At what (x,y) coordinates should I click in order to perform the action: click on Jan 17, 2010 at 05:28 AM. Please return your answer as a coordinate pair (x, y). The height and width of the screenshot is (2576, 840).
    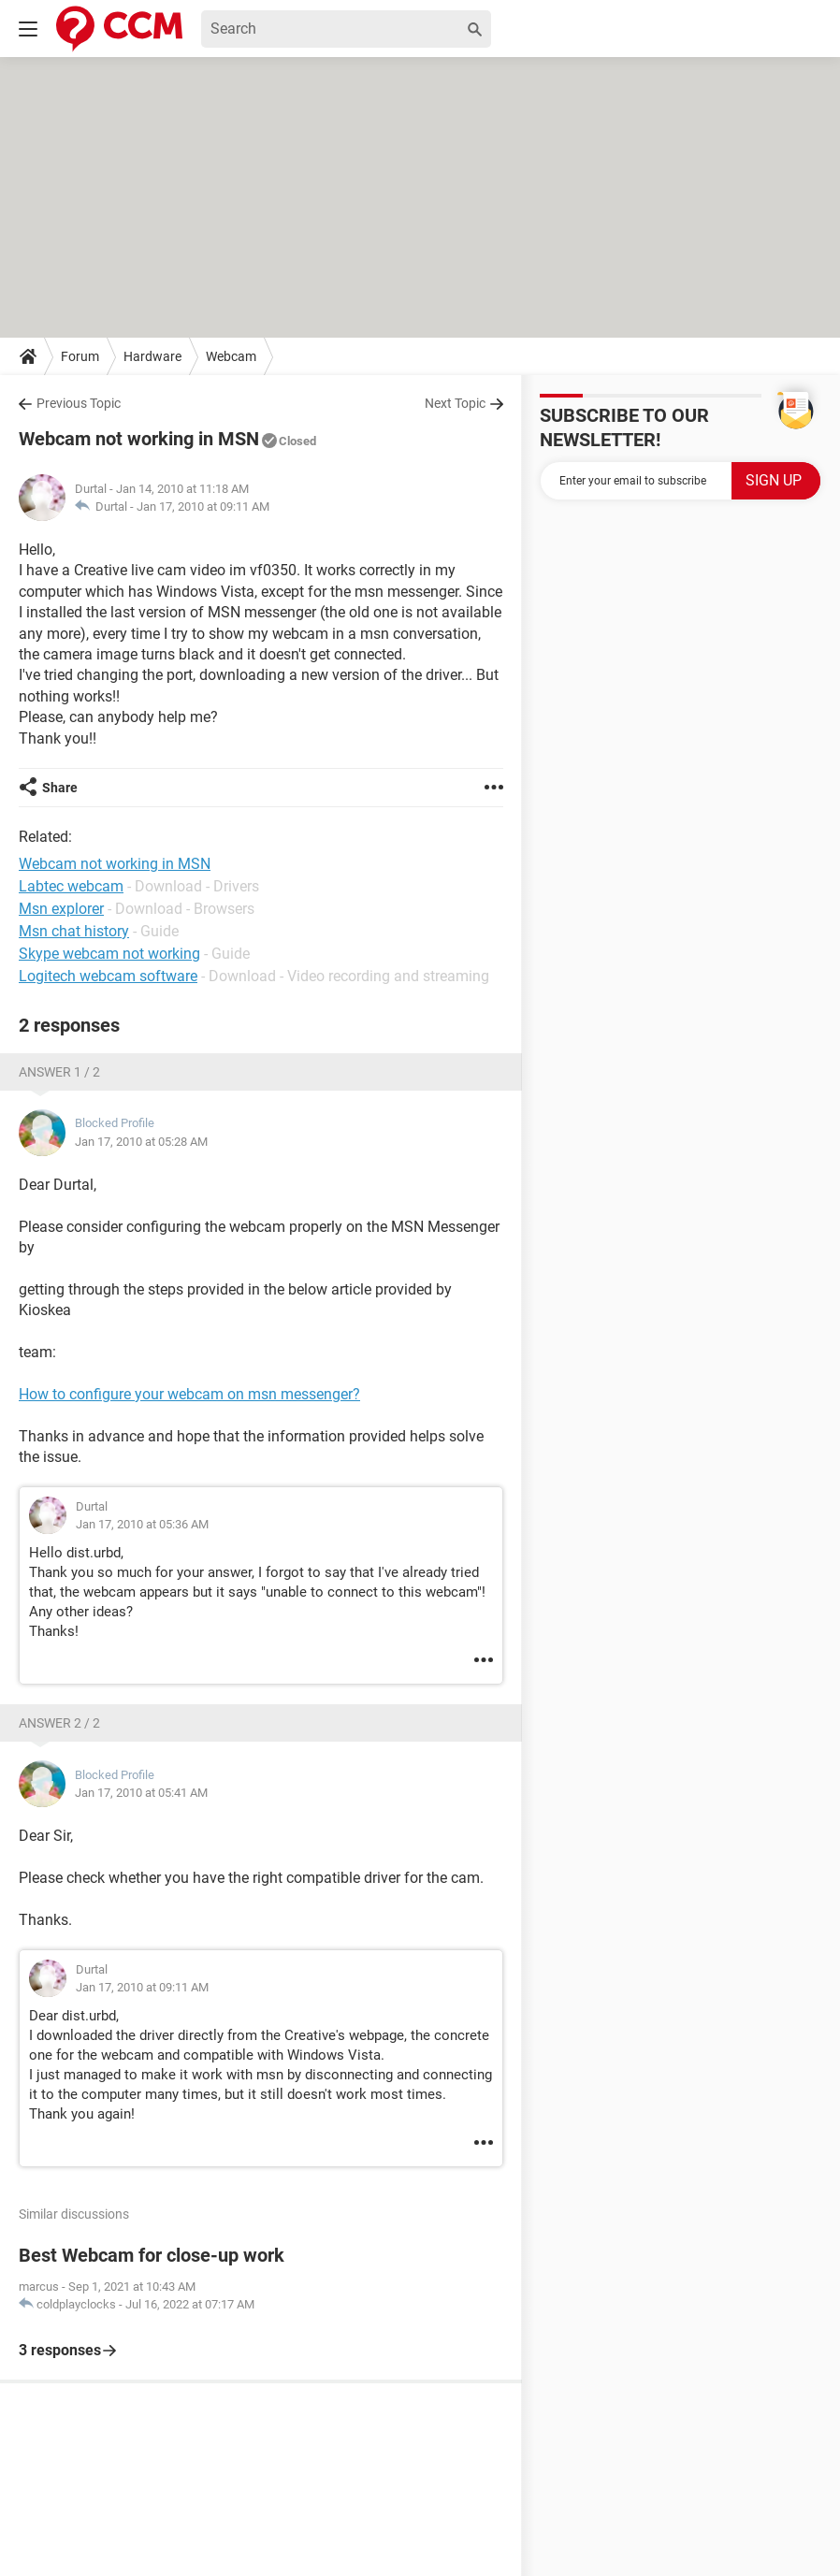
    Looking at the image, I should click on (141, 1142).